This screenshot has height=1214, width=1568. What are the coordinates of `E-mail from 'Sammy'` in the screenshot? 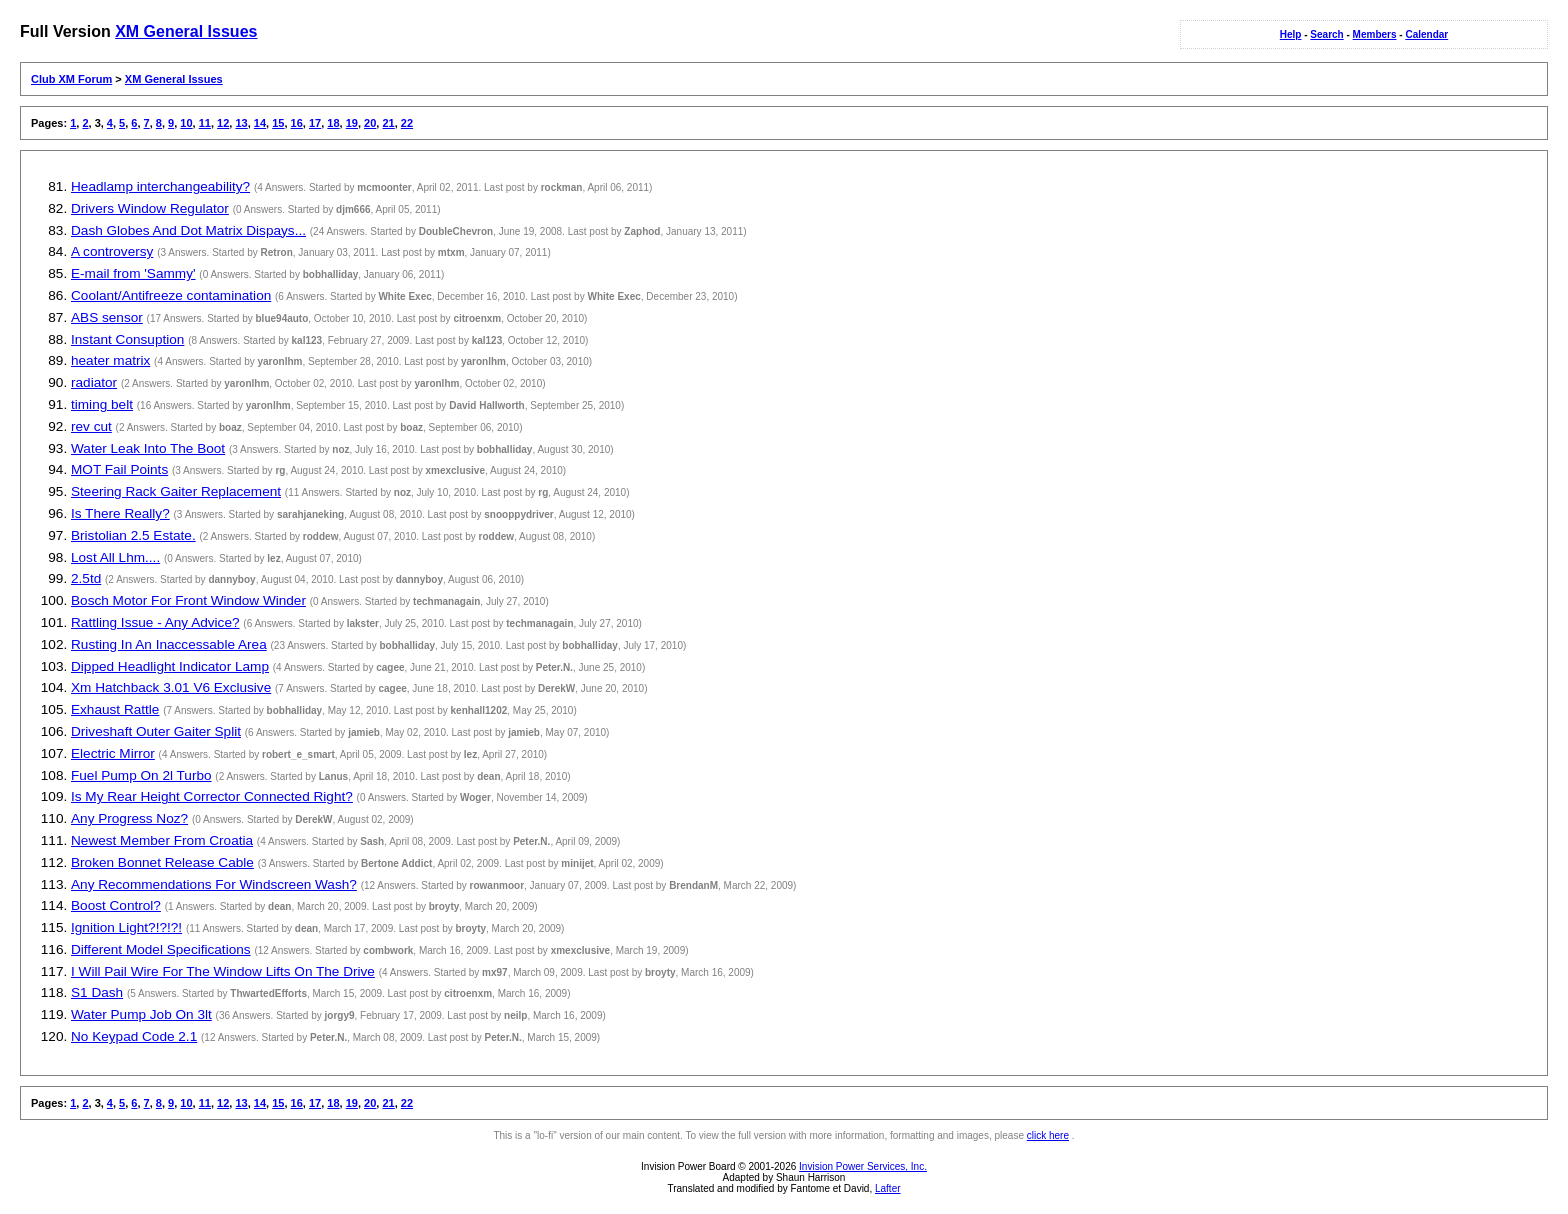 It's located at (133, 273).